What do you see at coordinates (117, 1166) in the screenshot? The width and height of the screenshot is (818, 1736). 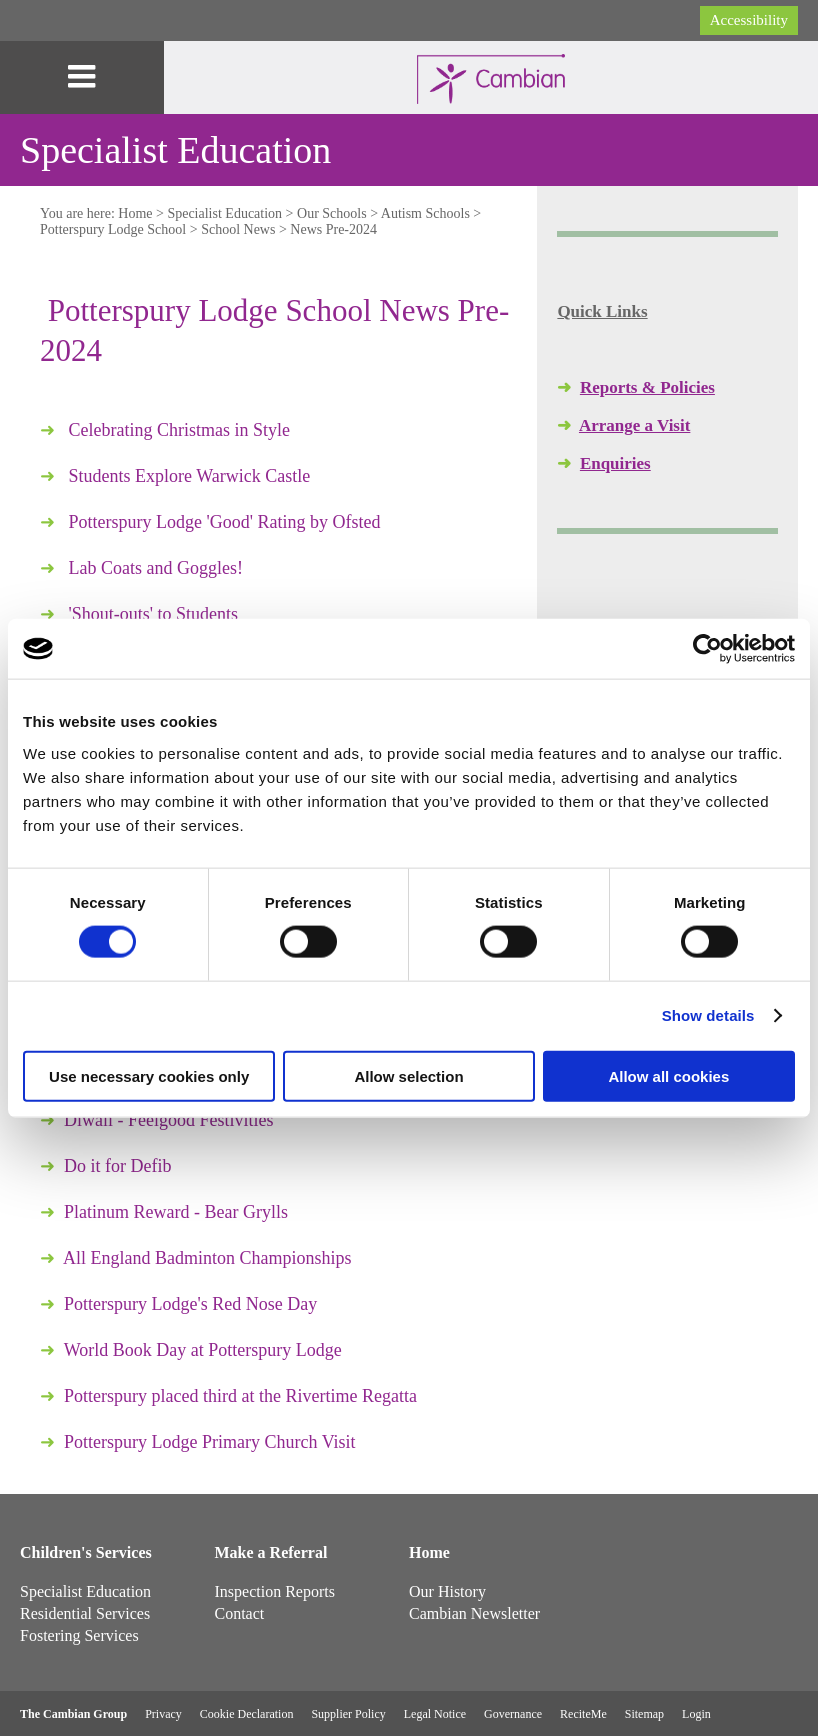 I see `Do it for Defib` at bounding box center [117, 1166].